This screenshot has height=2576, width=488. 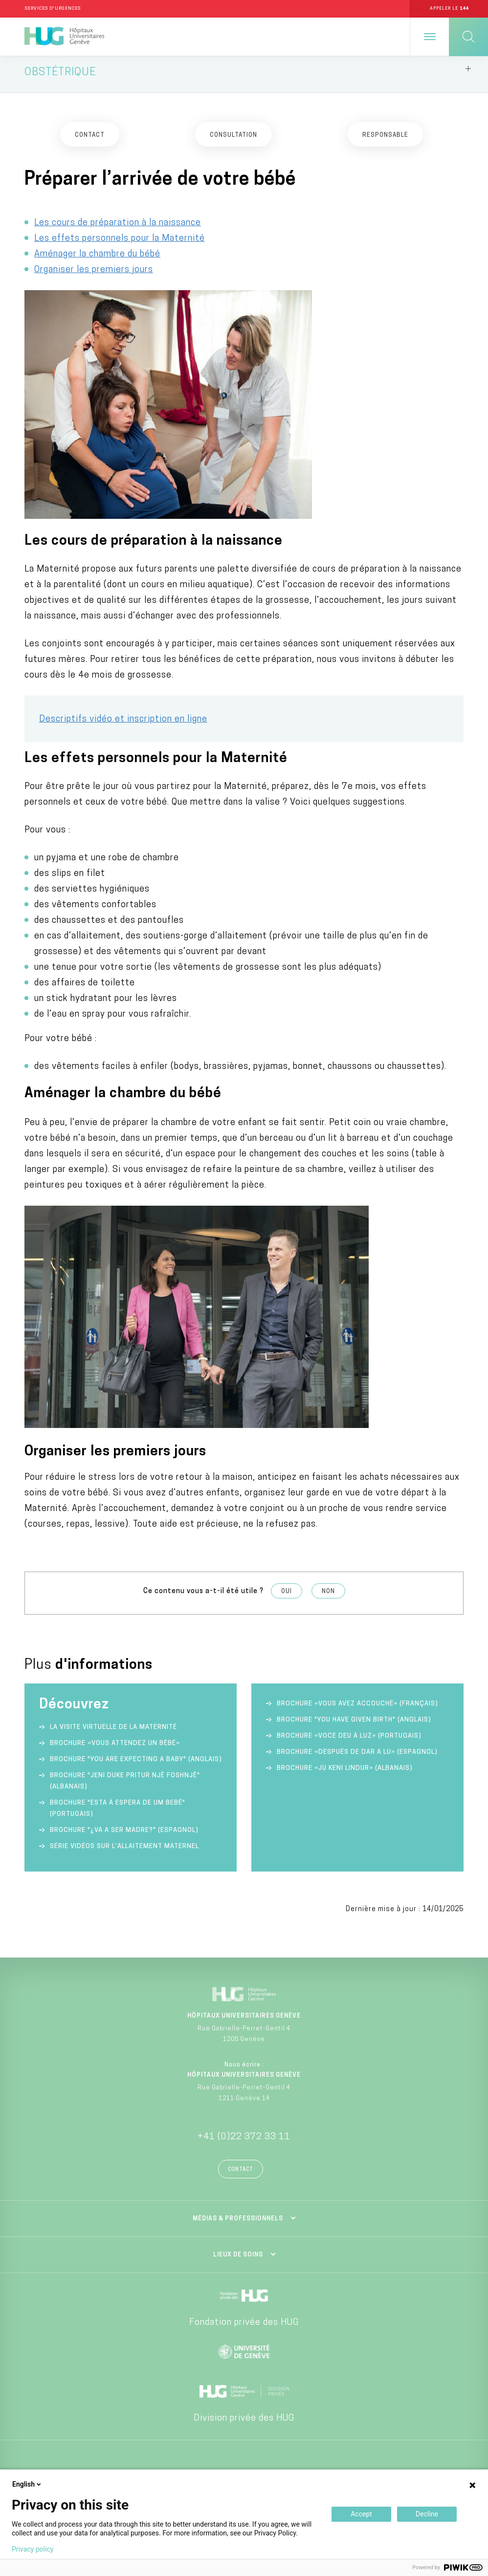 What do you see at coordinates (361, 2514) in the screenshot?
I see `Accept` at bounding box center [361, 2514].